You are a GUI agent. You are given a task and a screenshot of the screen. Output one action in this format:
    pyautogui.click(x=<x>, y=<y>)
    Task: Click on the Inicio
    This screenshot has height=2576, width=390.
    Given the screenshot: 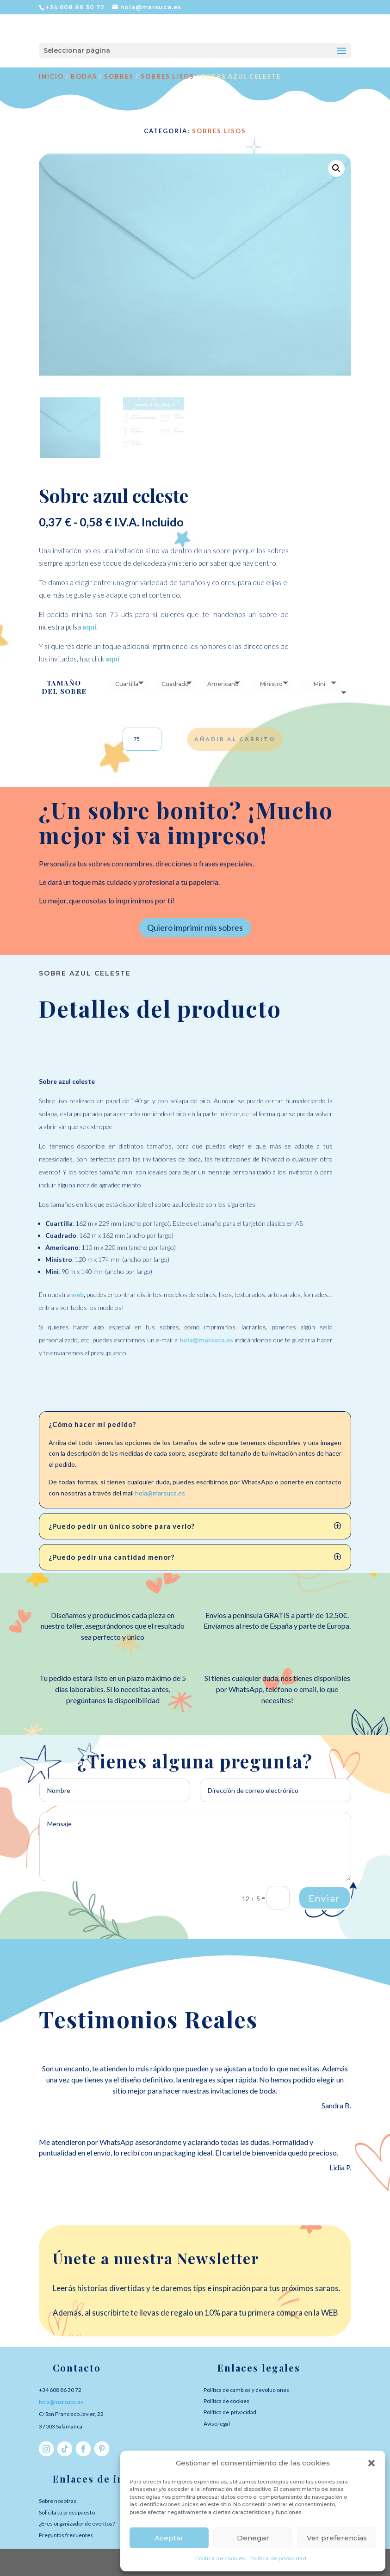 What is the action you would take?
    pyautogui.click(x=51, y=76)
    